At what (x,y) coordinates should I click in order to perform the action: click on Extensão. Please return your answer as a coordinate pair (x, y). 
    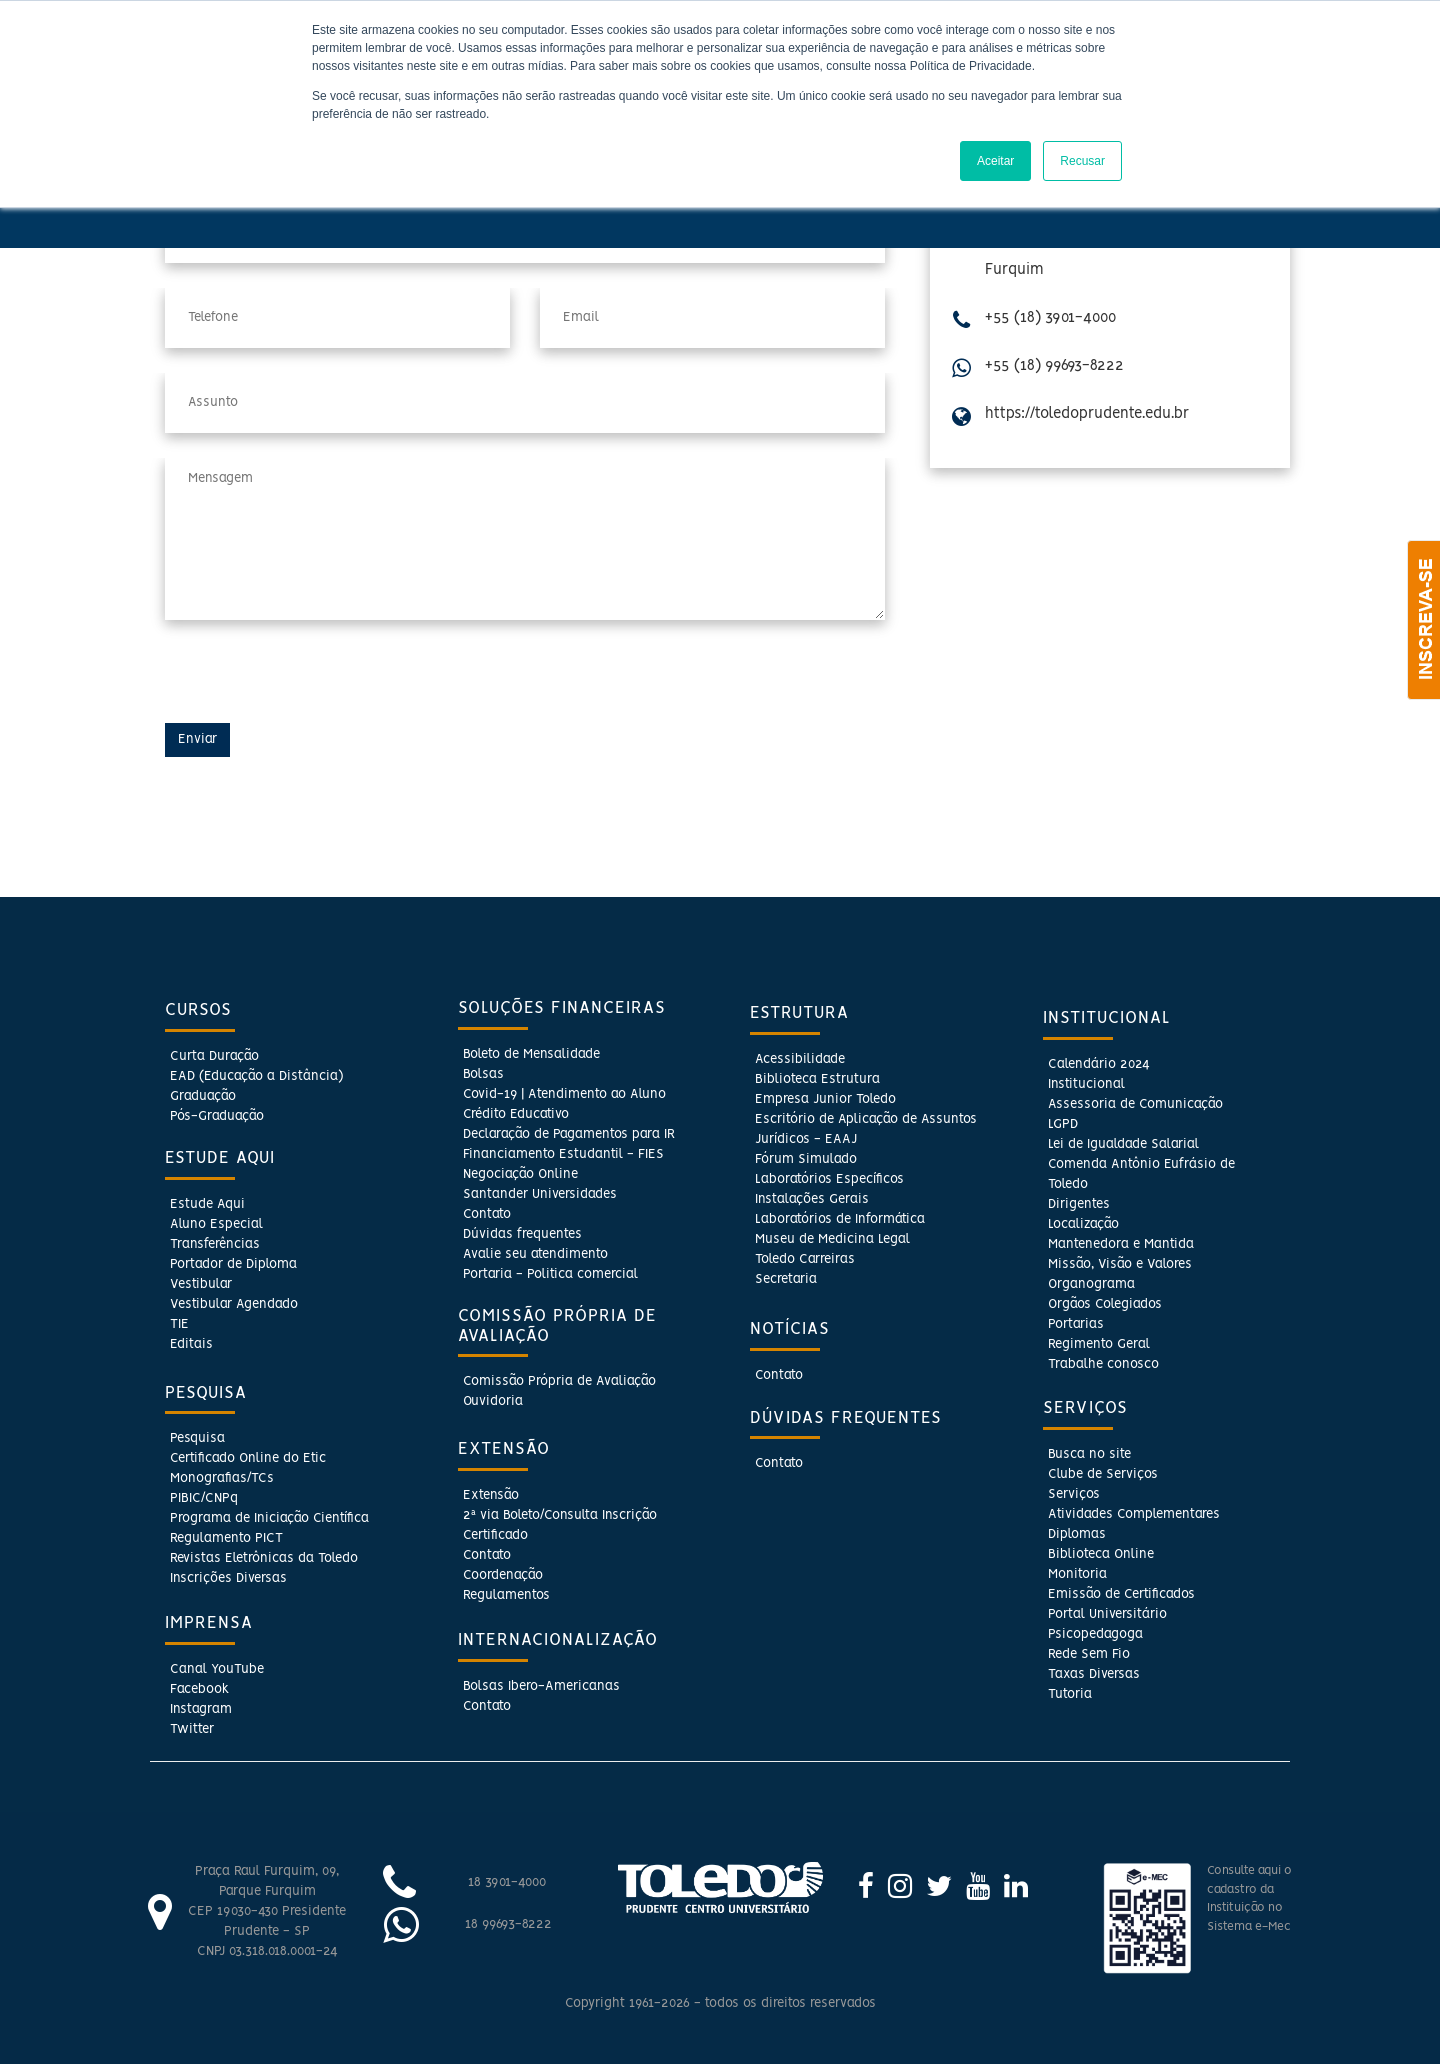
    Looking at the image, I should click on (491, 1495).